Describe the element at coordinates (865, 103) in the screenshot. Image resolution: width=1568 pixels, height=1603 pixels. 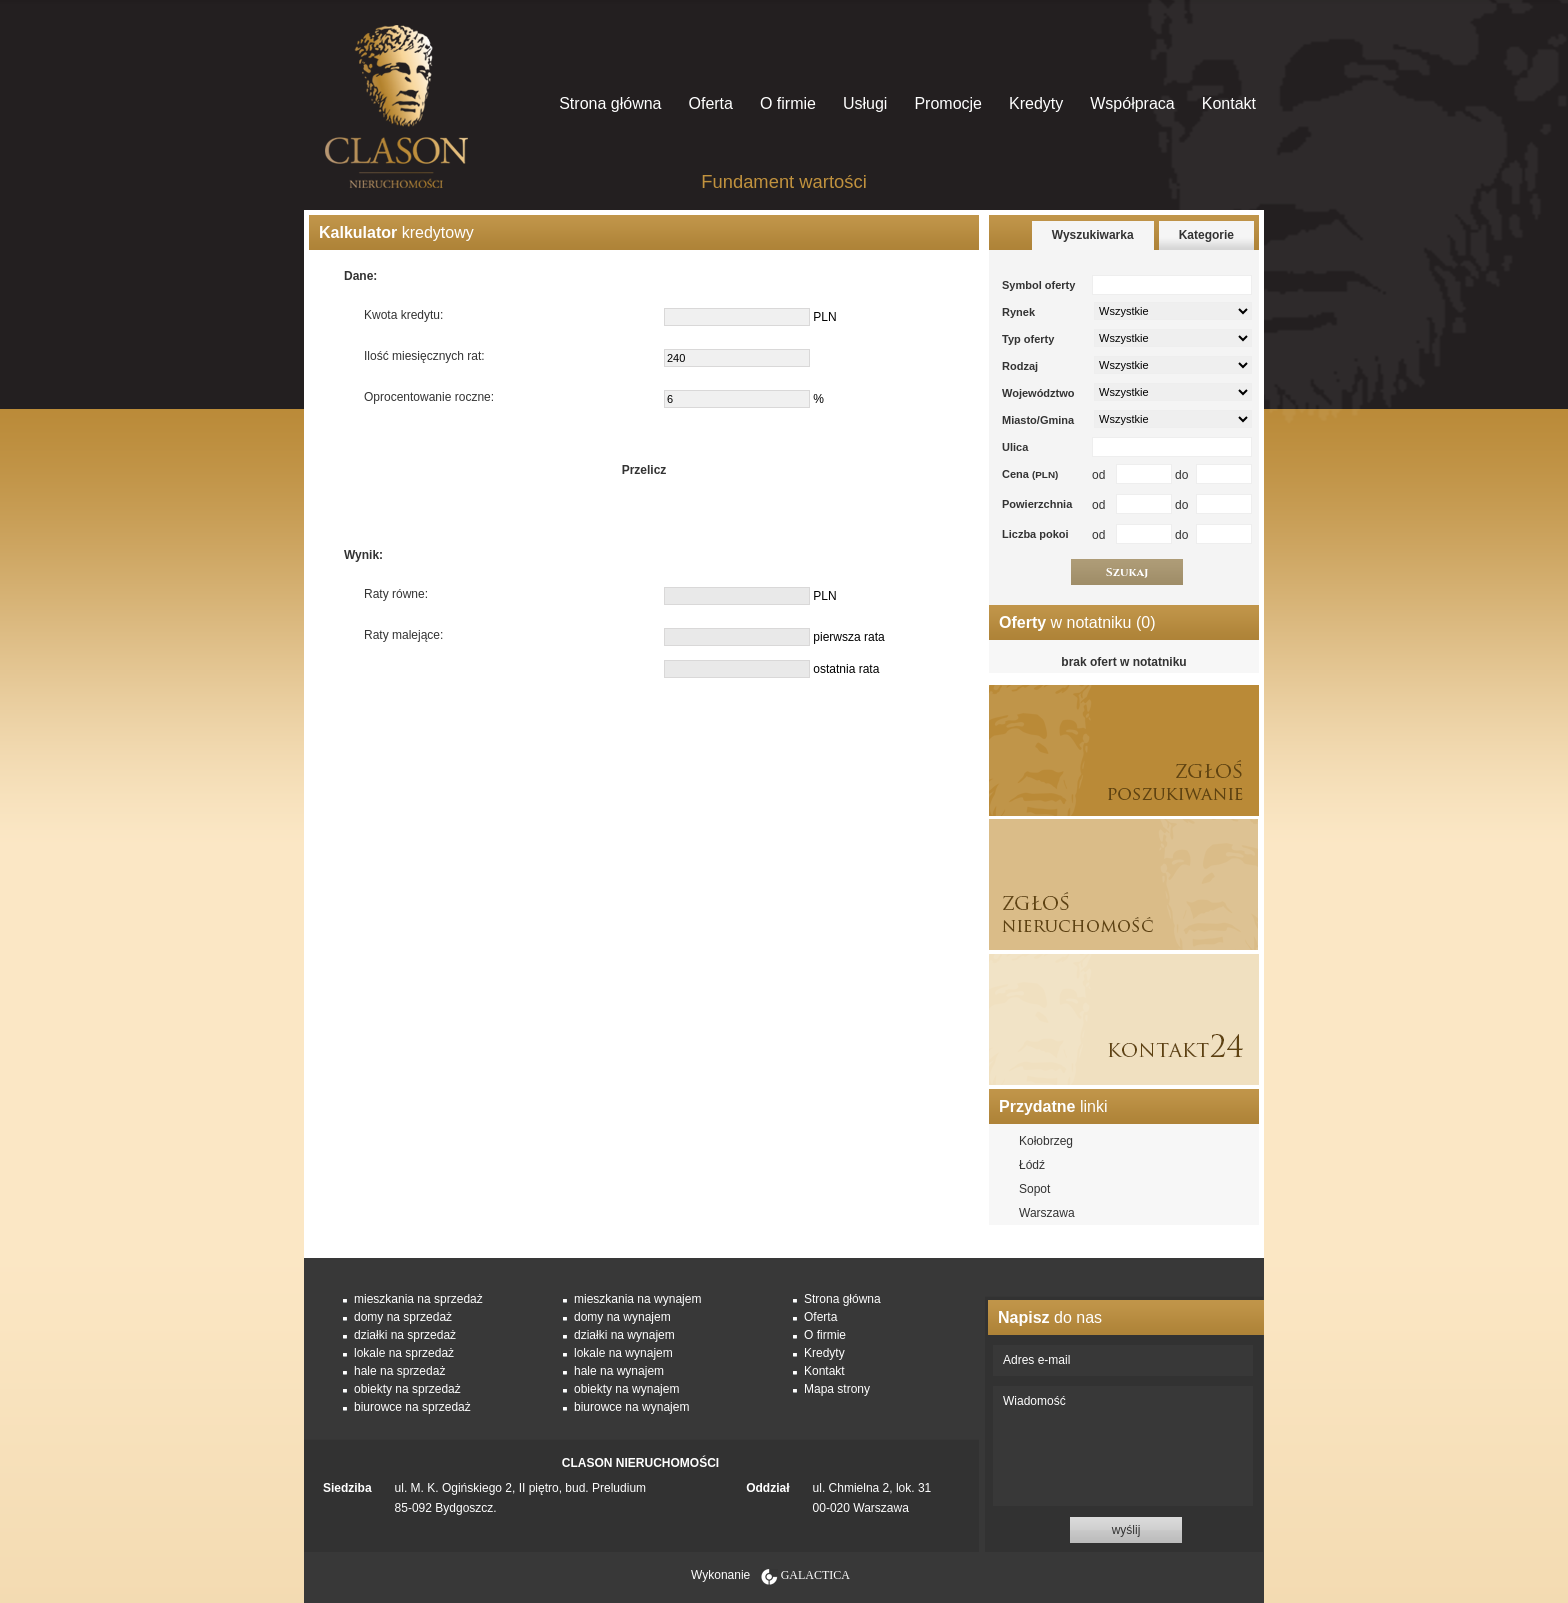
I see `Usługi` at that location.